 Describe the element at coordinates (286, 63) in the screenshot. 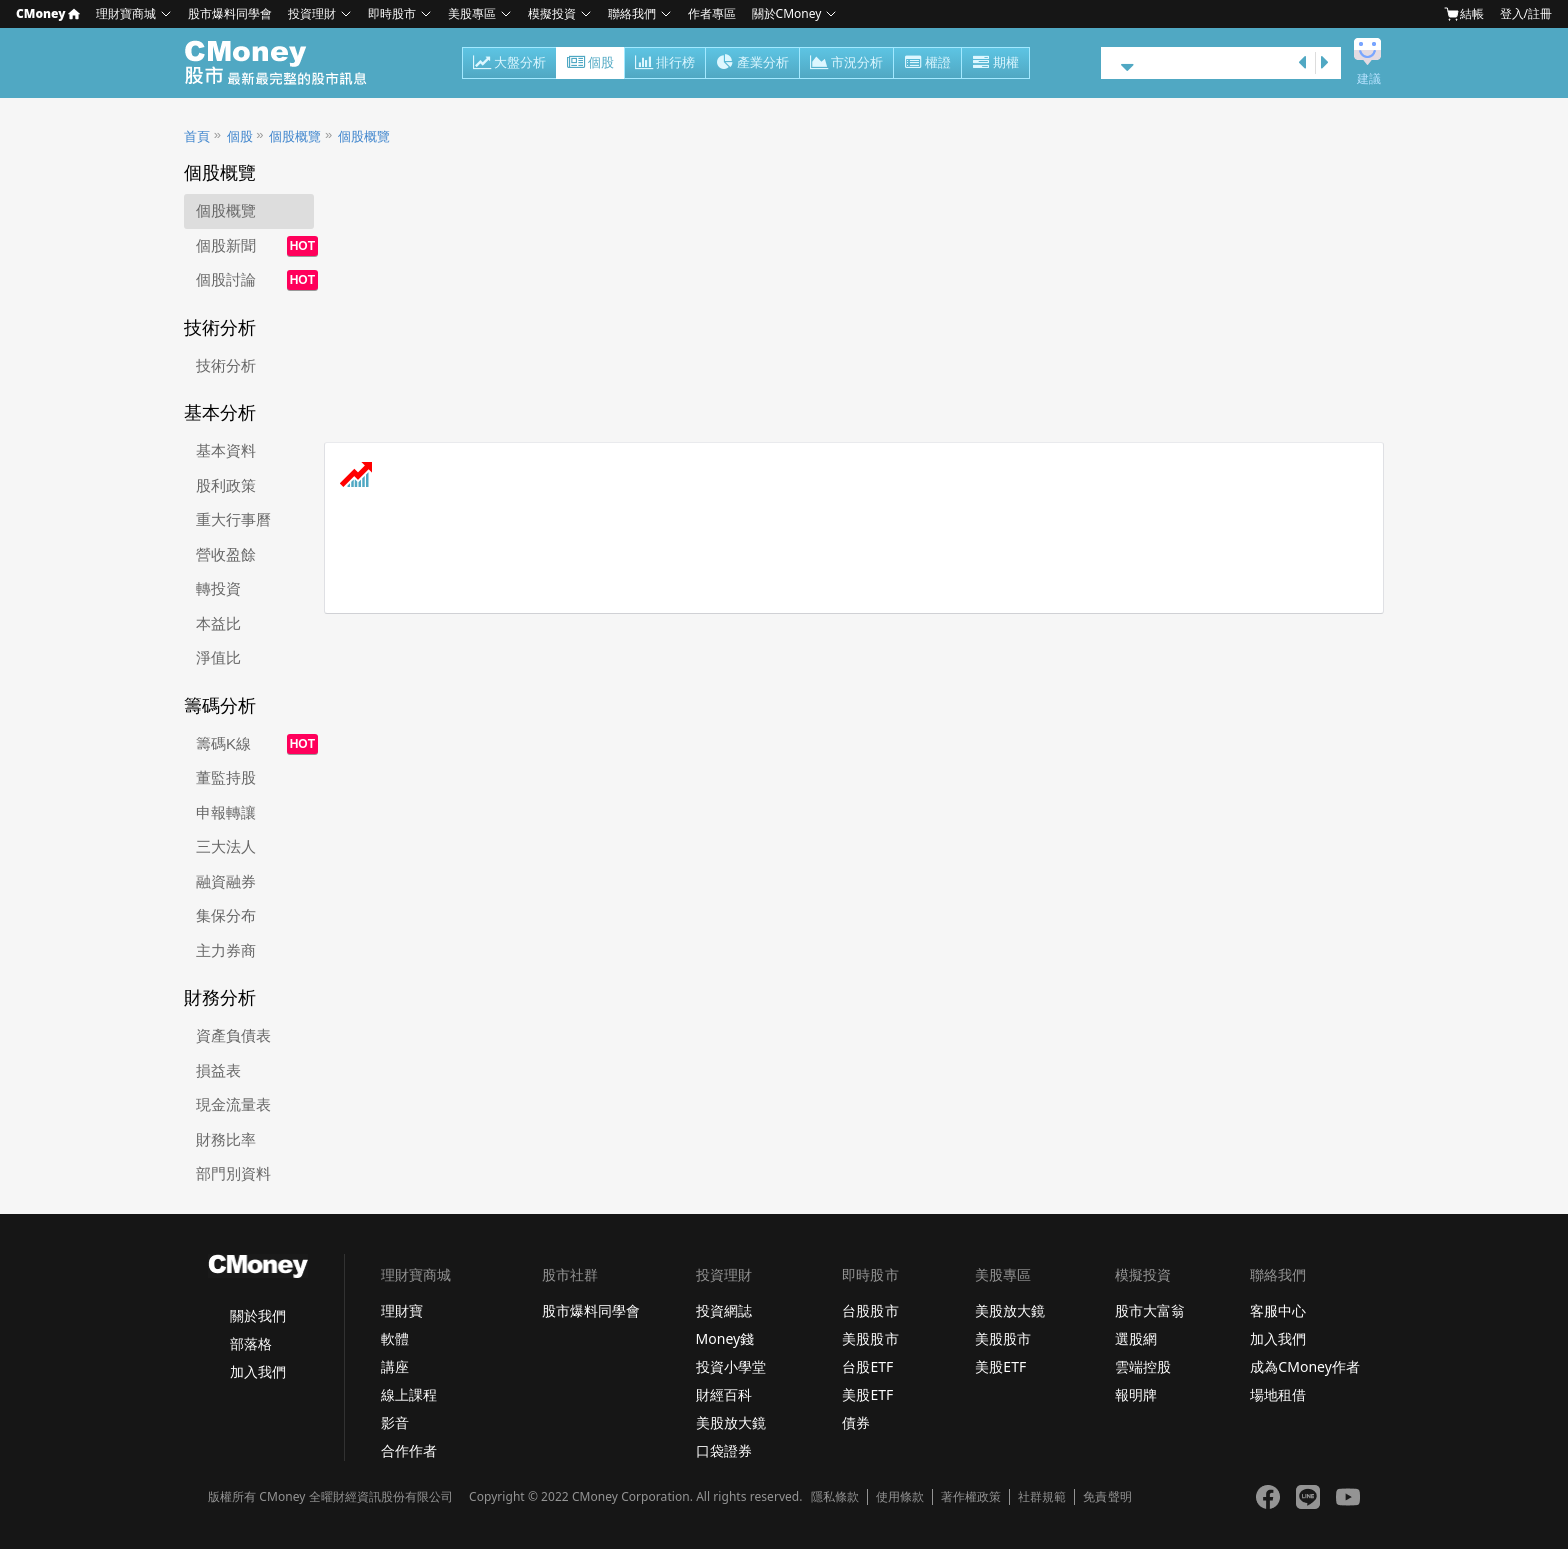

I see `股市 - Master Financial Information` at that location.